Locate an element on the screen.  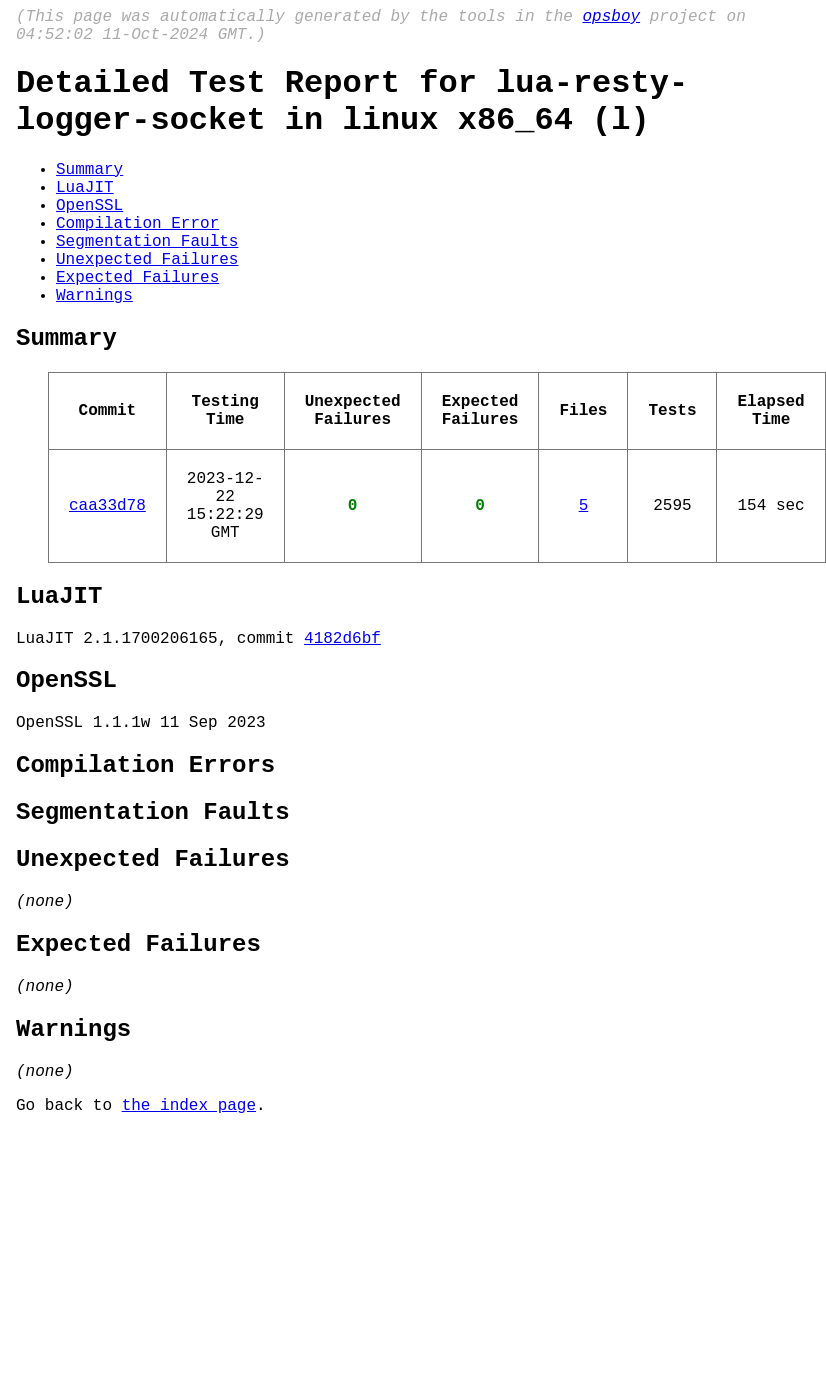
Segmentation Faults is located at coordinates (147, 280).